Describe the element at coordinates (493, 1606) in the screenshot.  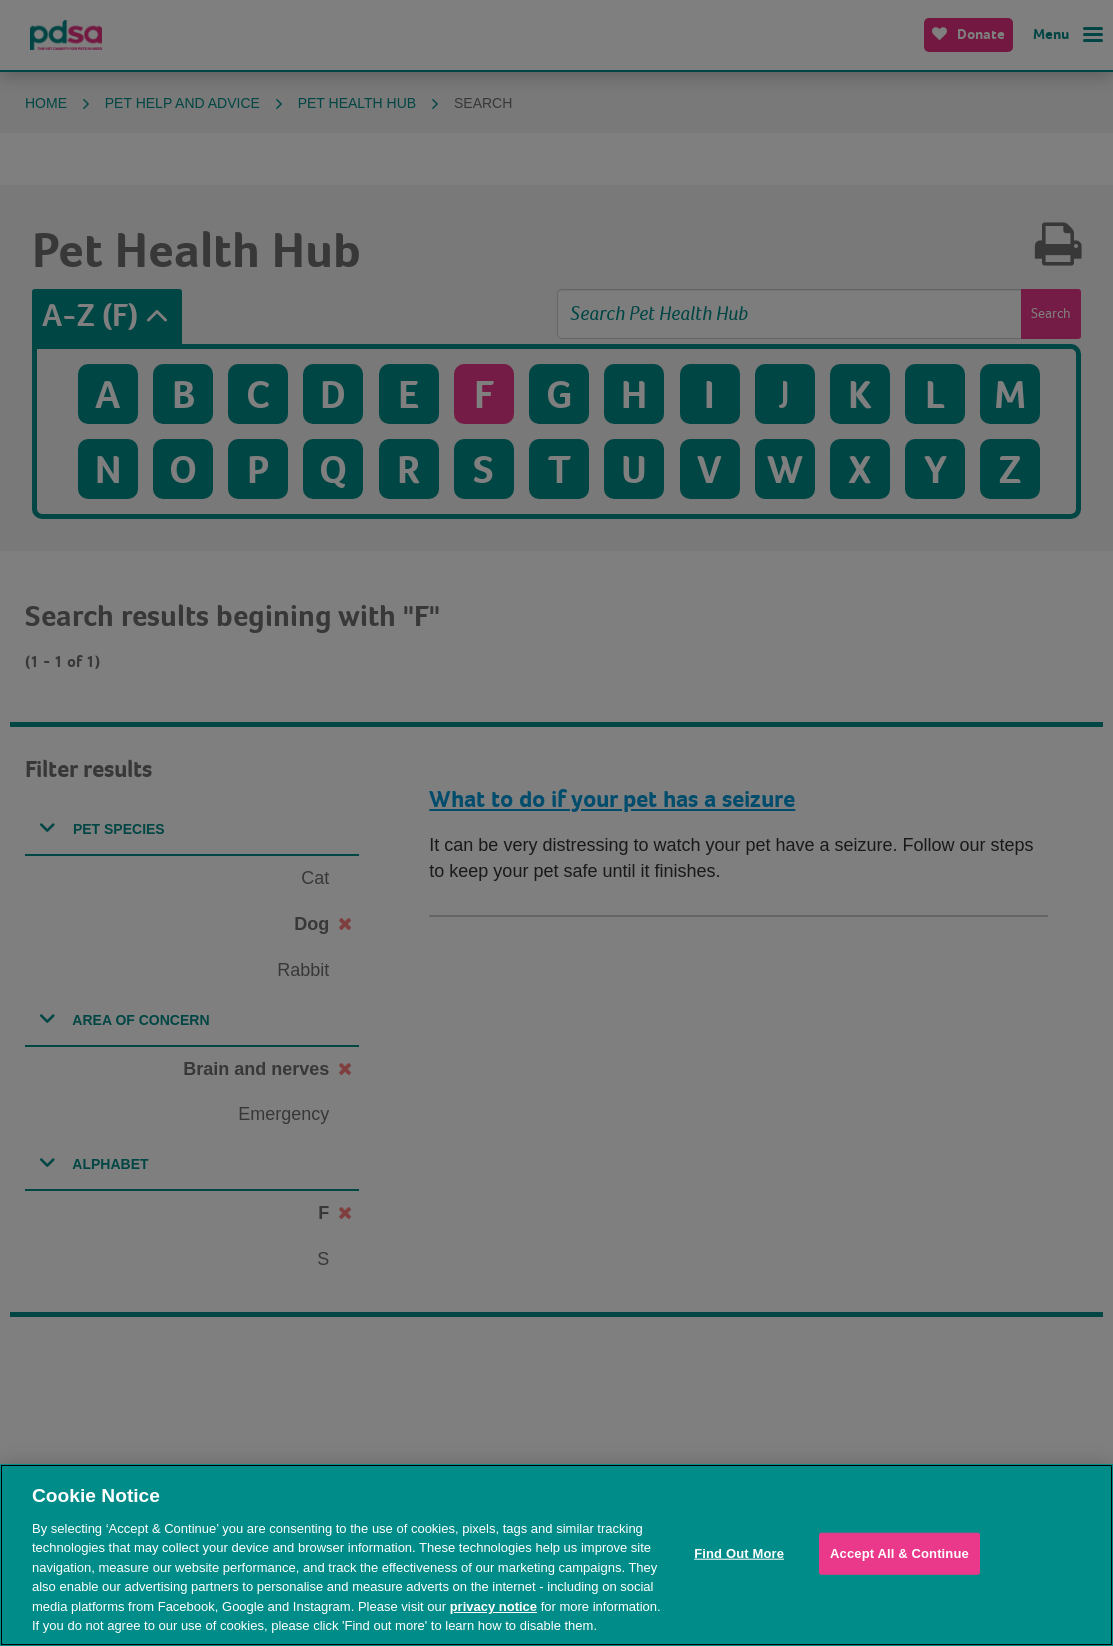
I see `privacy notice` at that location.